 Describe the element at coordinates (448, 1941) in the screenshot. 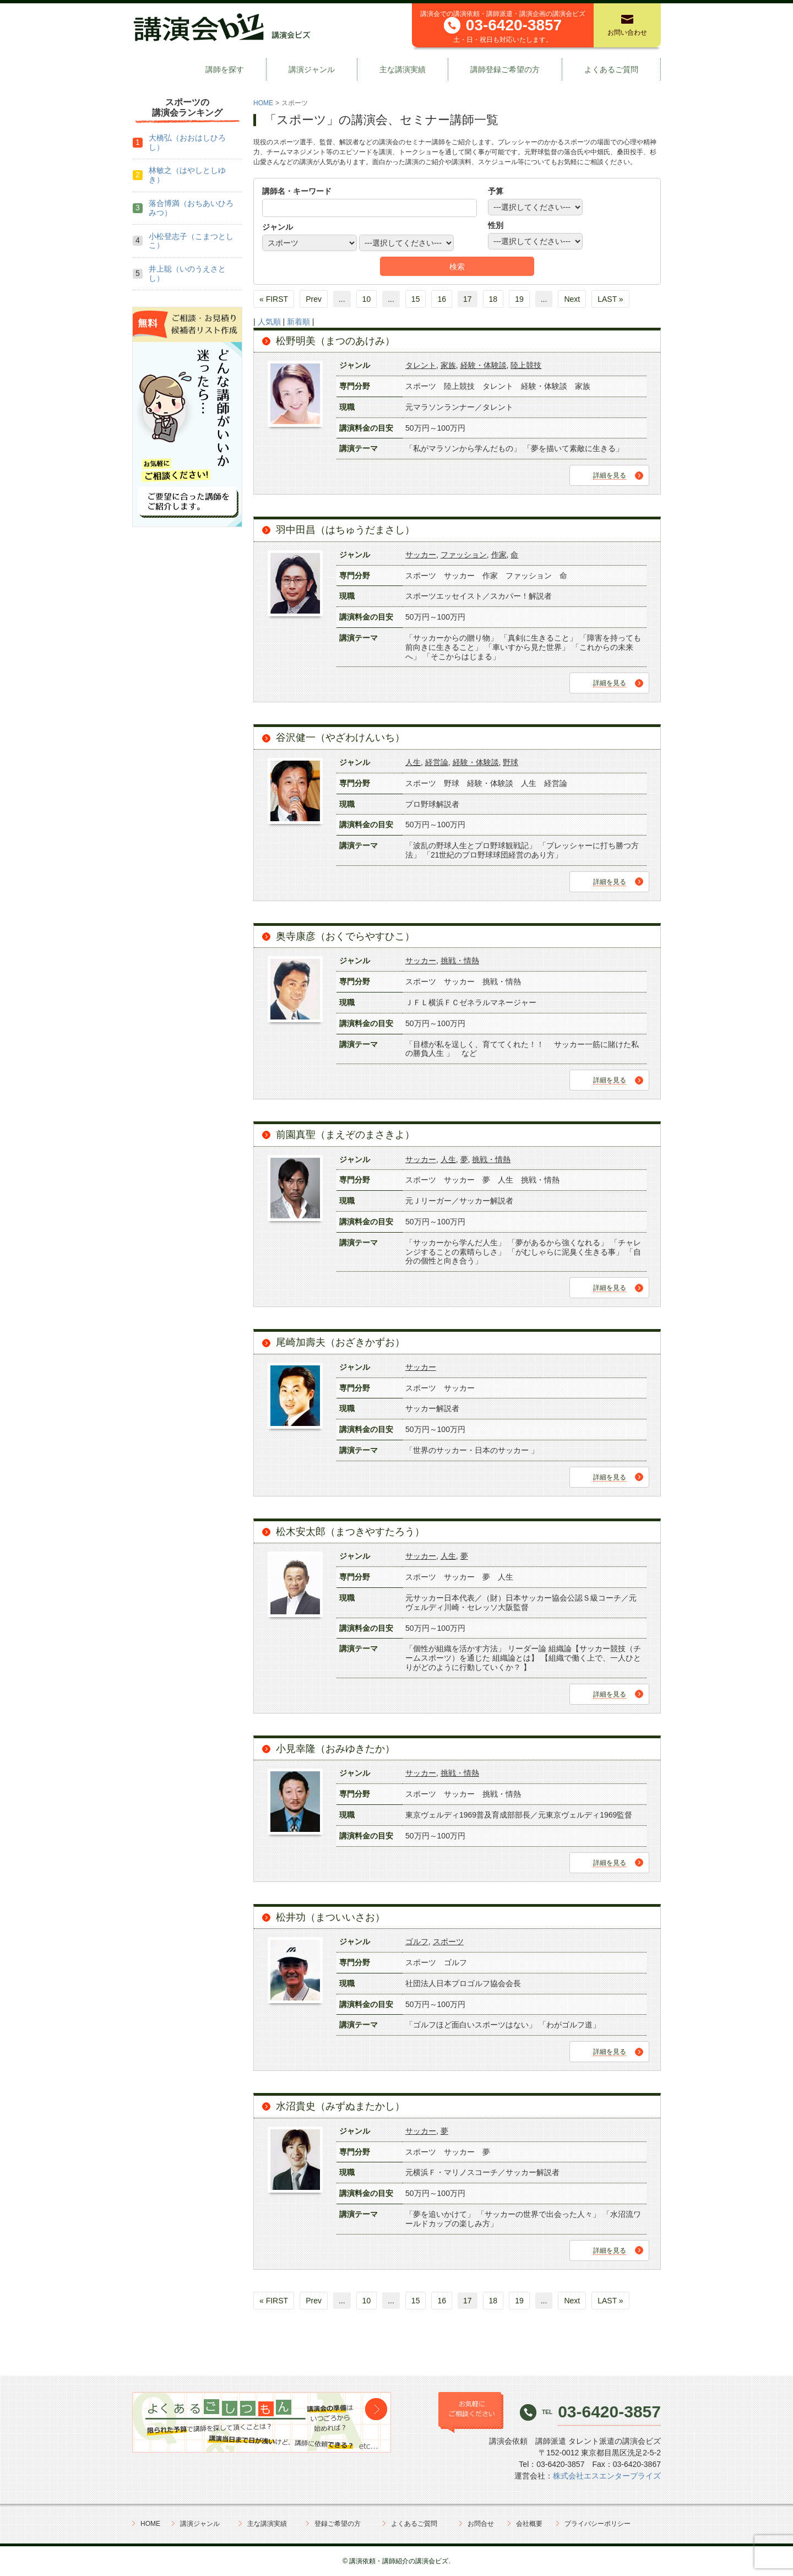

I see `スポーツ` at that location.